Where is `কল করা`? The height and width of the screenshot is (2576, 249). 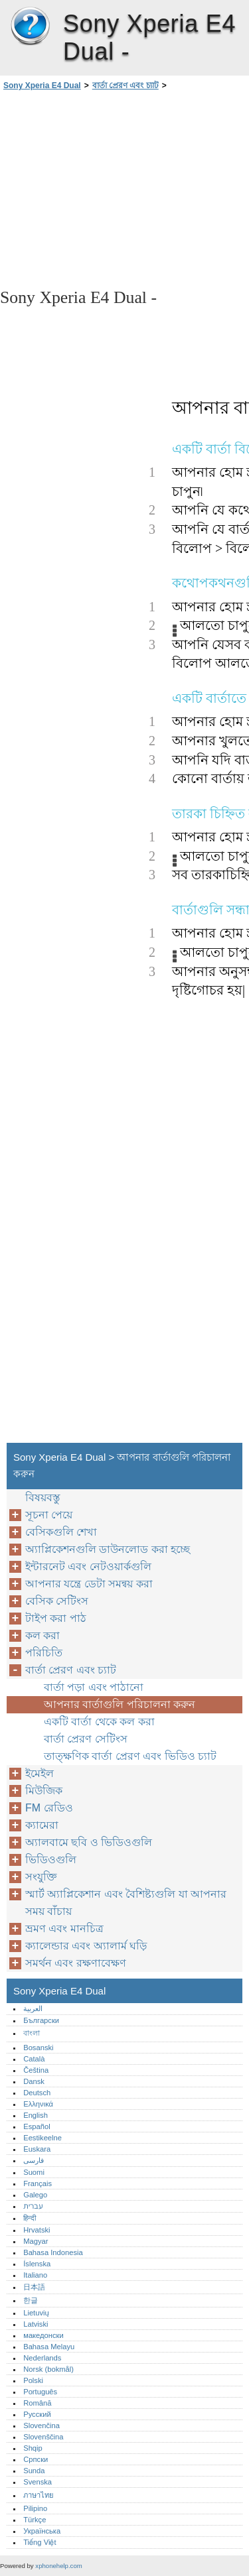 কল করা is located at coordinates (42, 1635).